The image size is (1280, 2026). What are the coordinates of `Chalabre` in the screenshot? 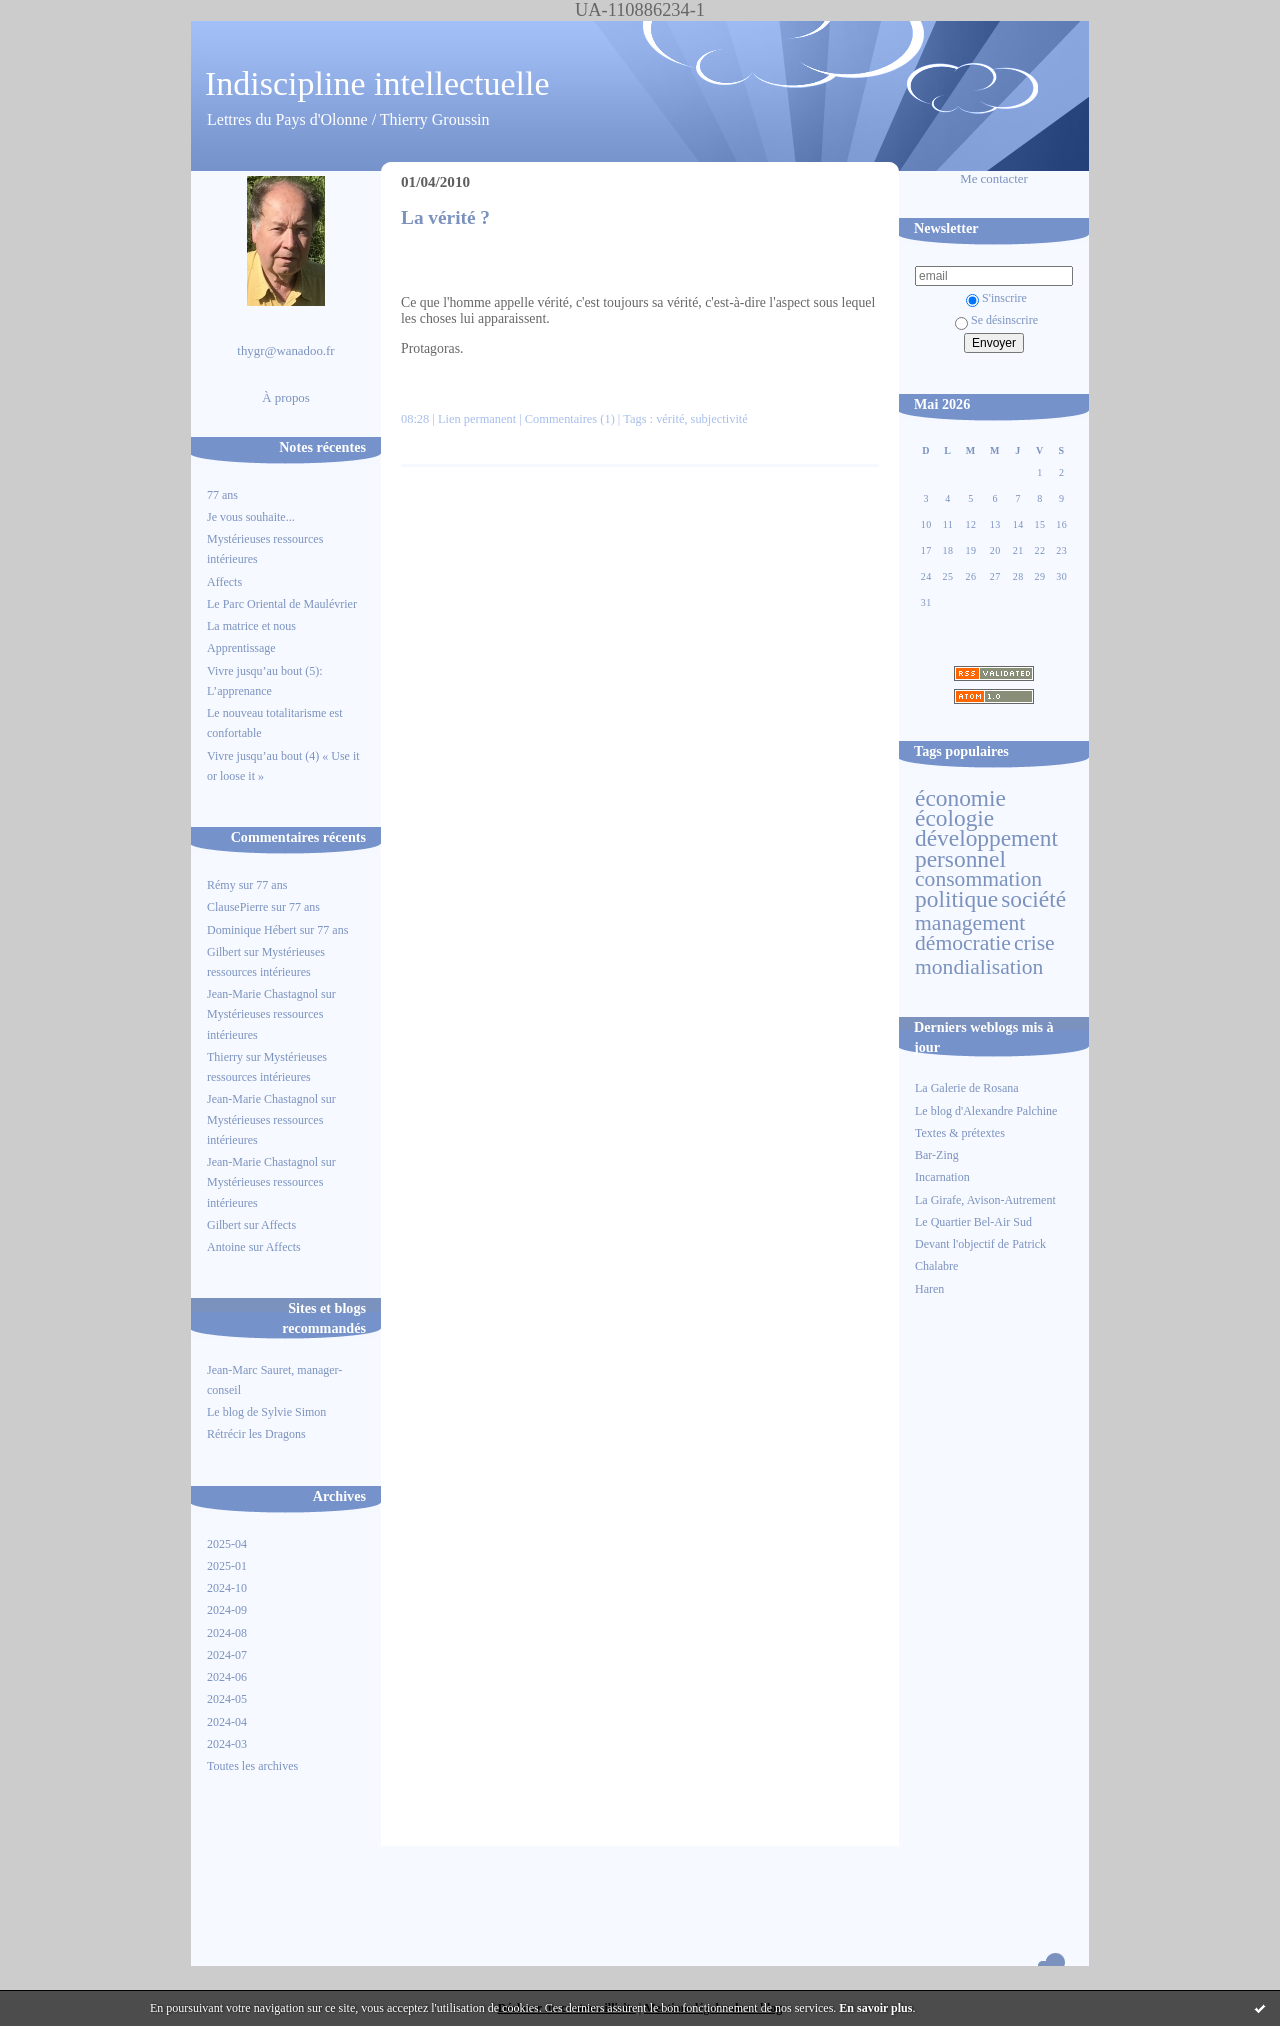 It's located at (936, 1266).